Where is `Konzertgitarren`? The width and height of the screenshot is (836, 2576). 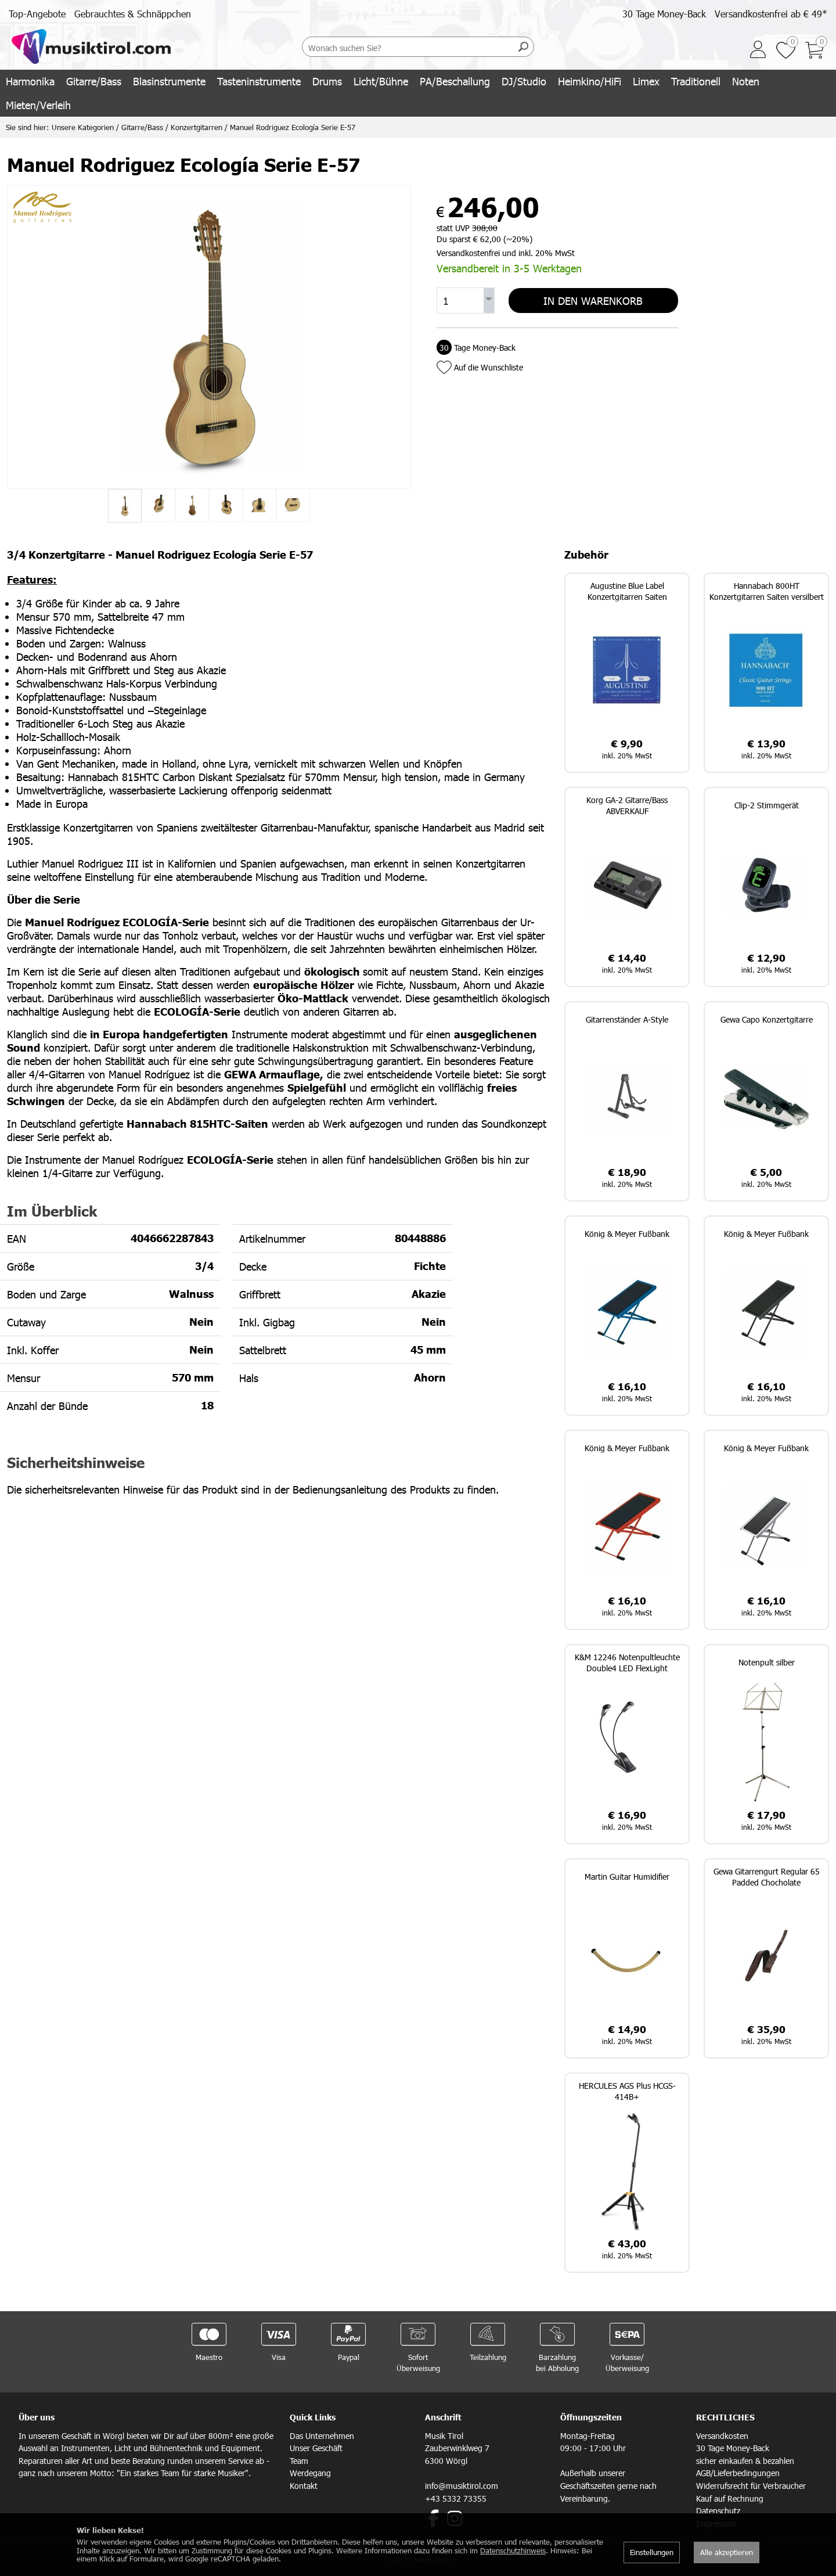 Konzertgitarren is located at coordinates (196, 127).